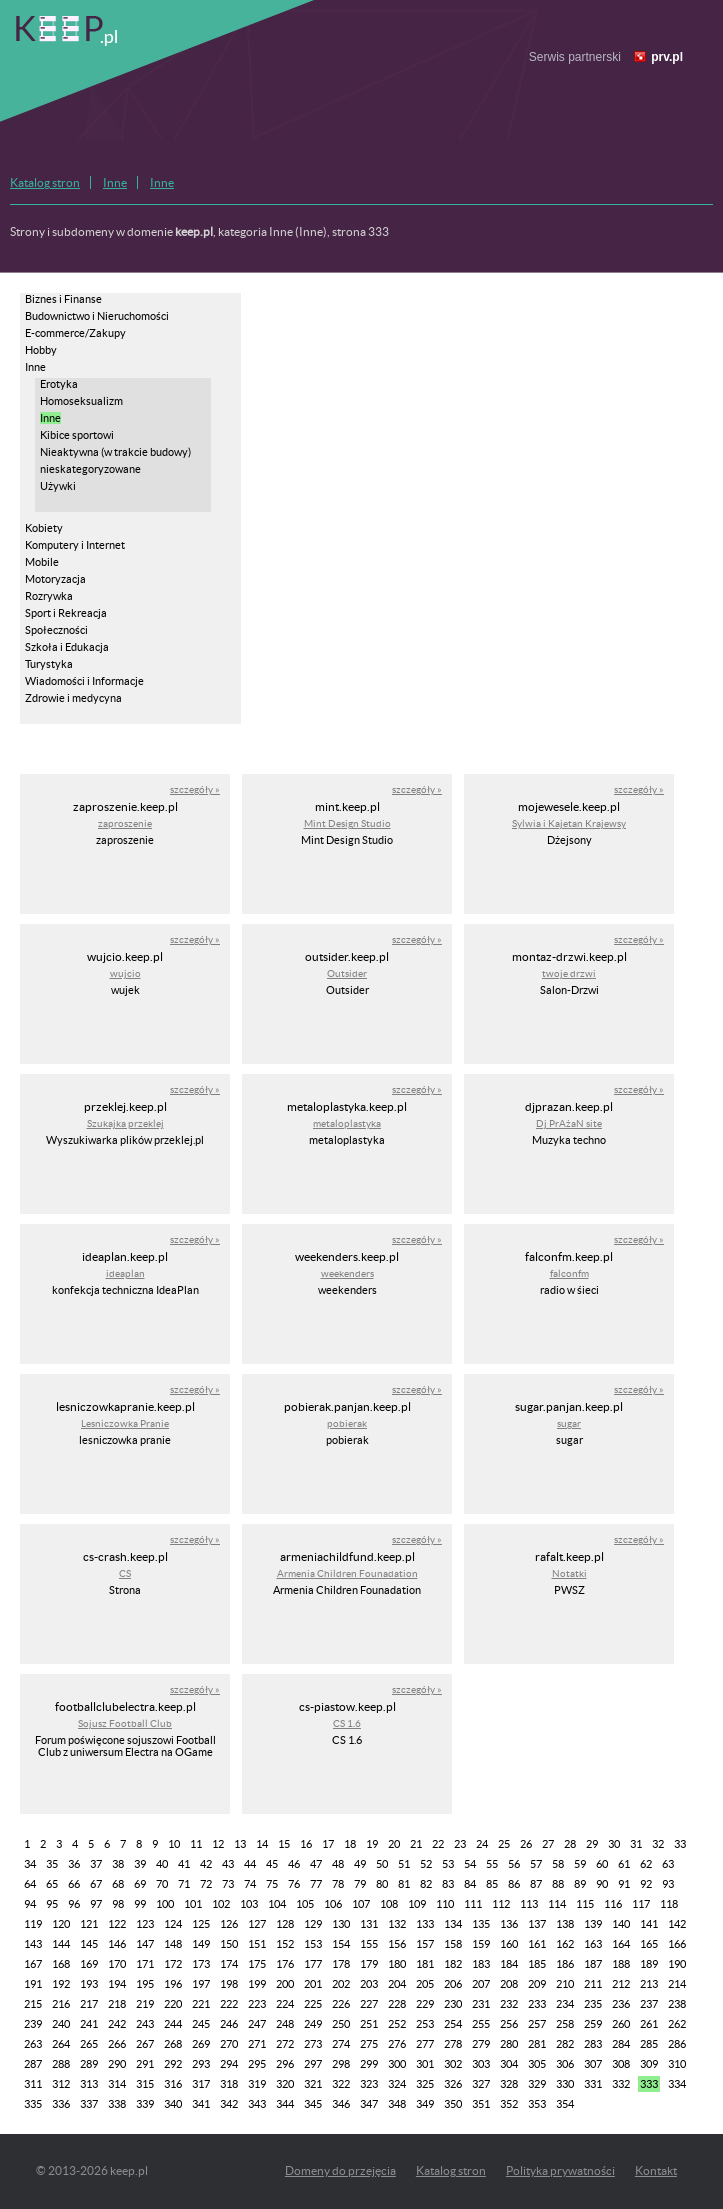 Image resolution: width=723 pixels, height=2209 pixels. I want to click on 87, so click(536, 1884).